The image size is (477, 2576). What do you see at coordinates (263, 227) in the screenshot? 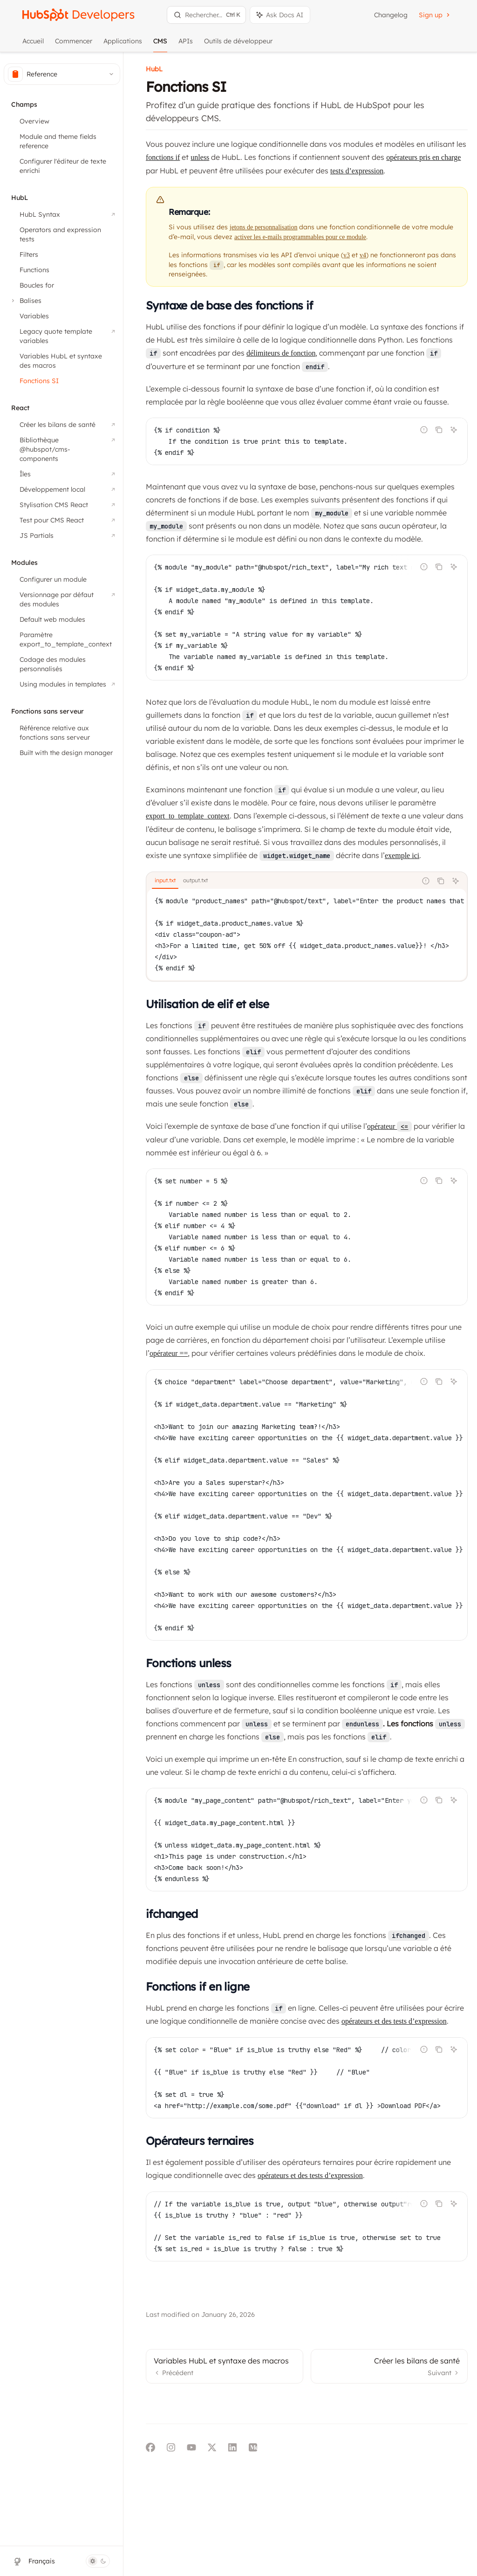
I see `jetons de personnalisation` at bounding box center [263, 227].